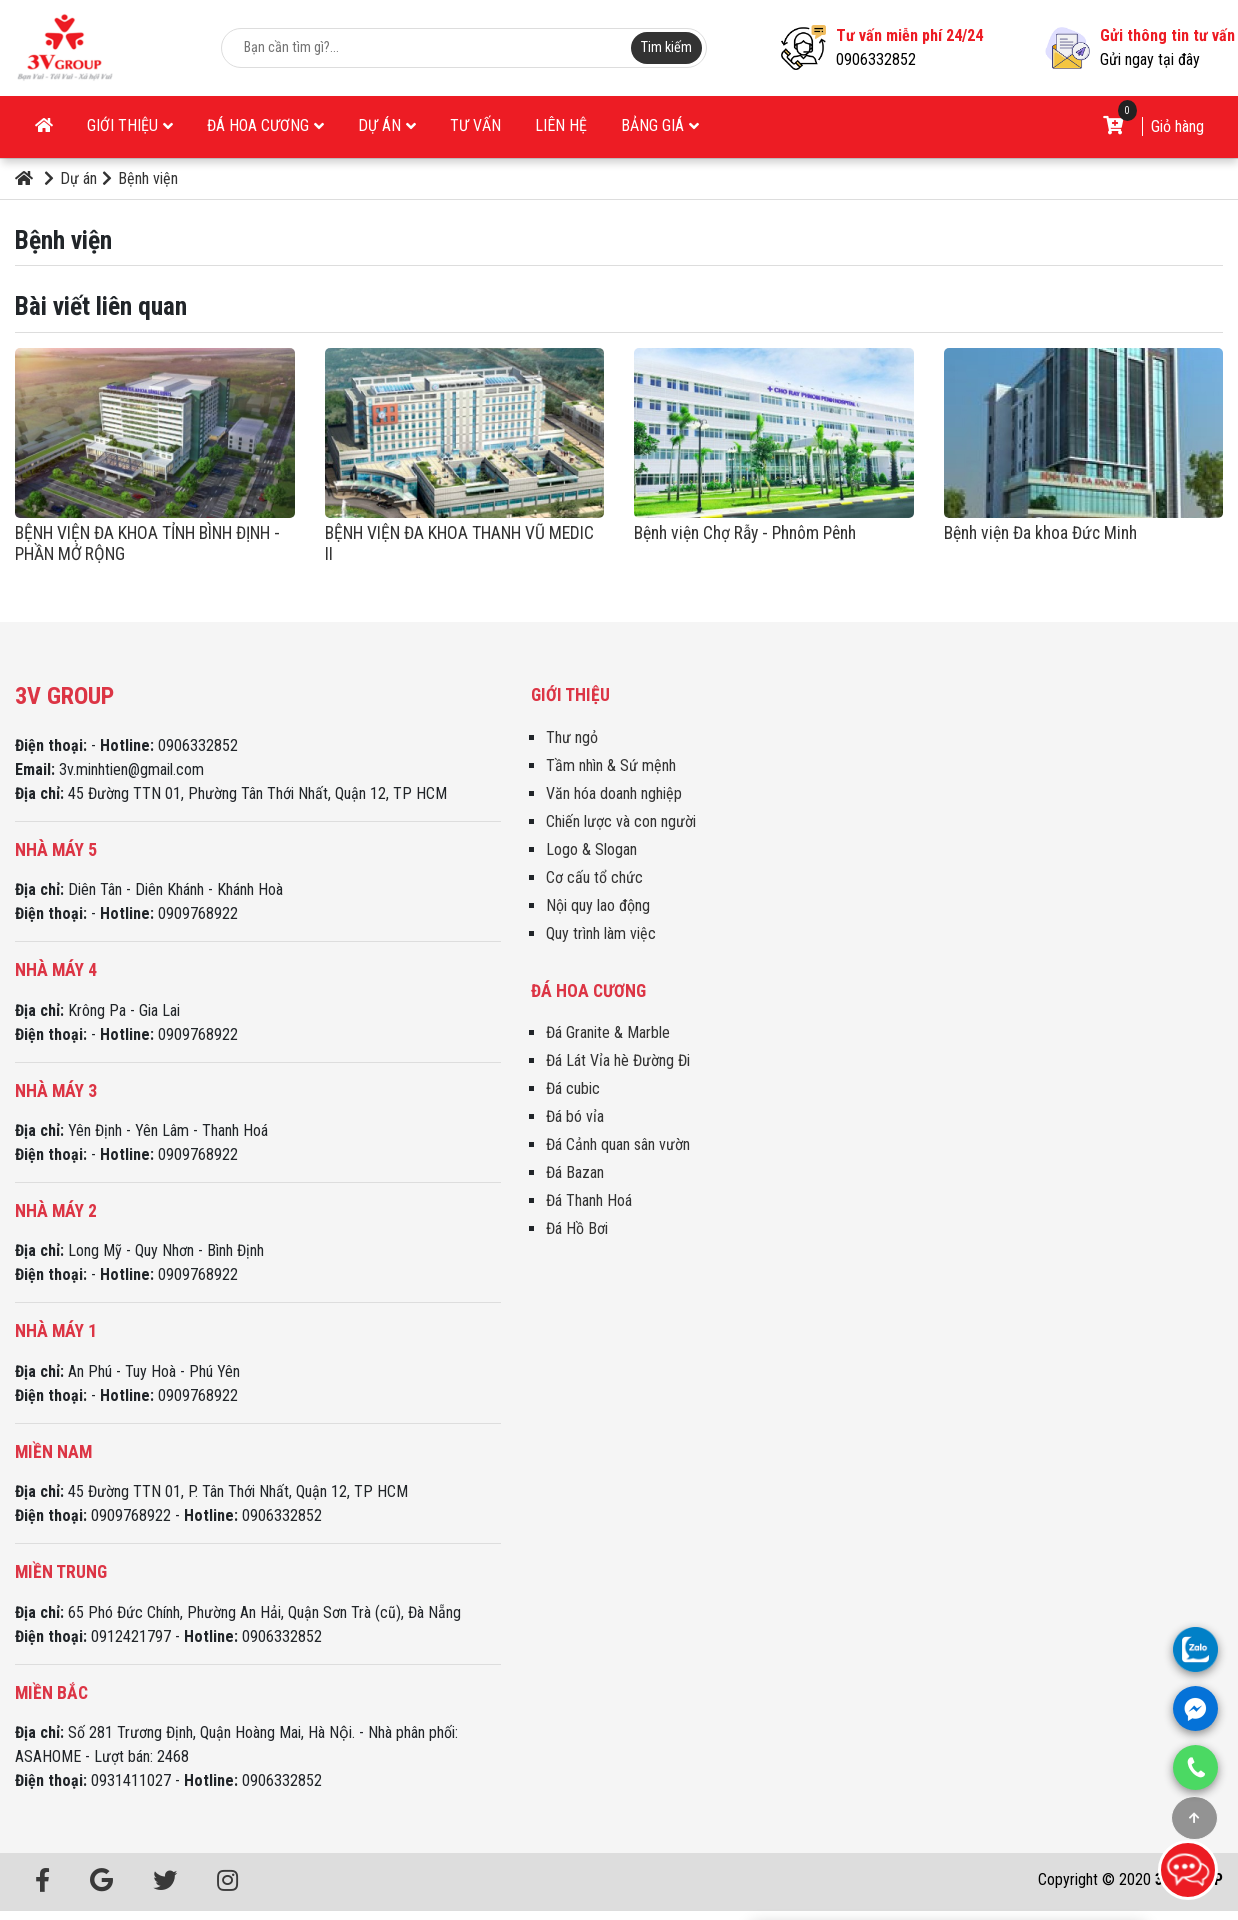  What do you see at coordinates (387, 125) in the screenshot?
I see `Dự án` at bounding box center [387, 125].